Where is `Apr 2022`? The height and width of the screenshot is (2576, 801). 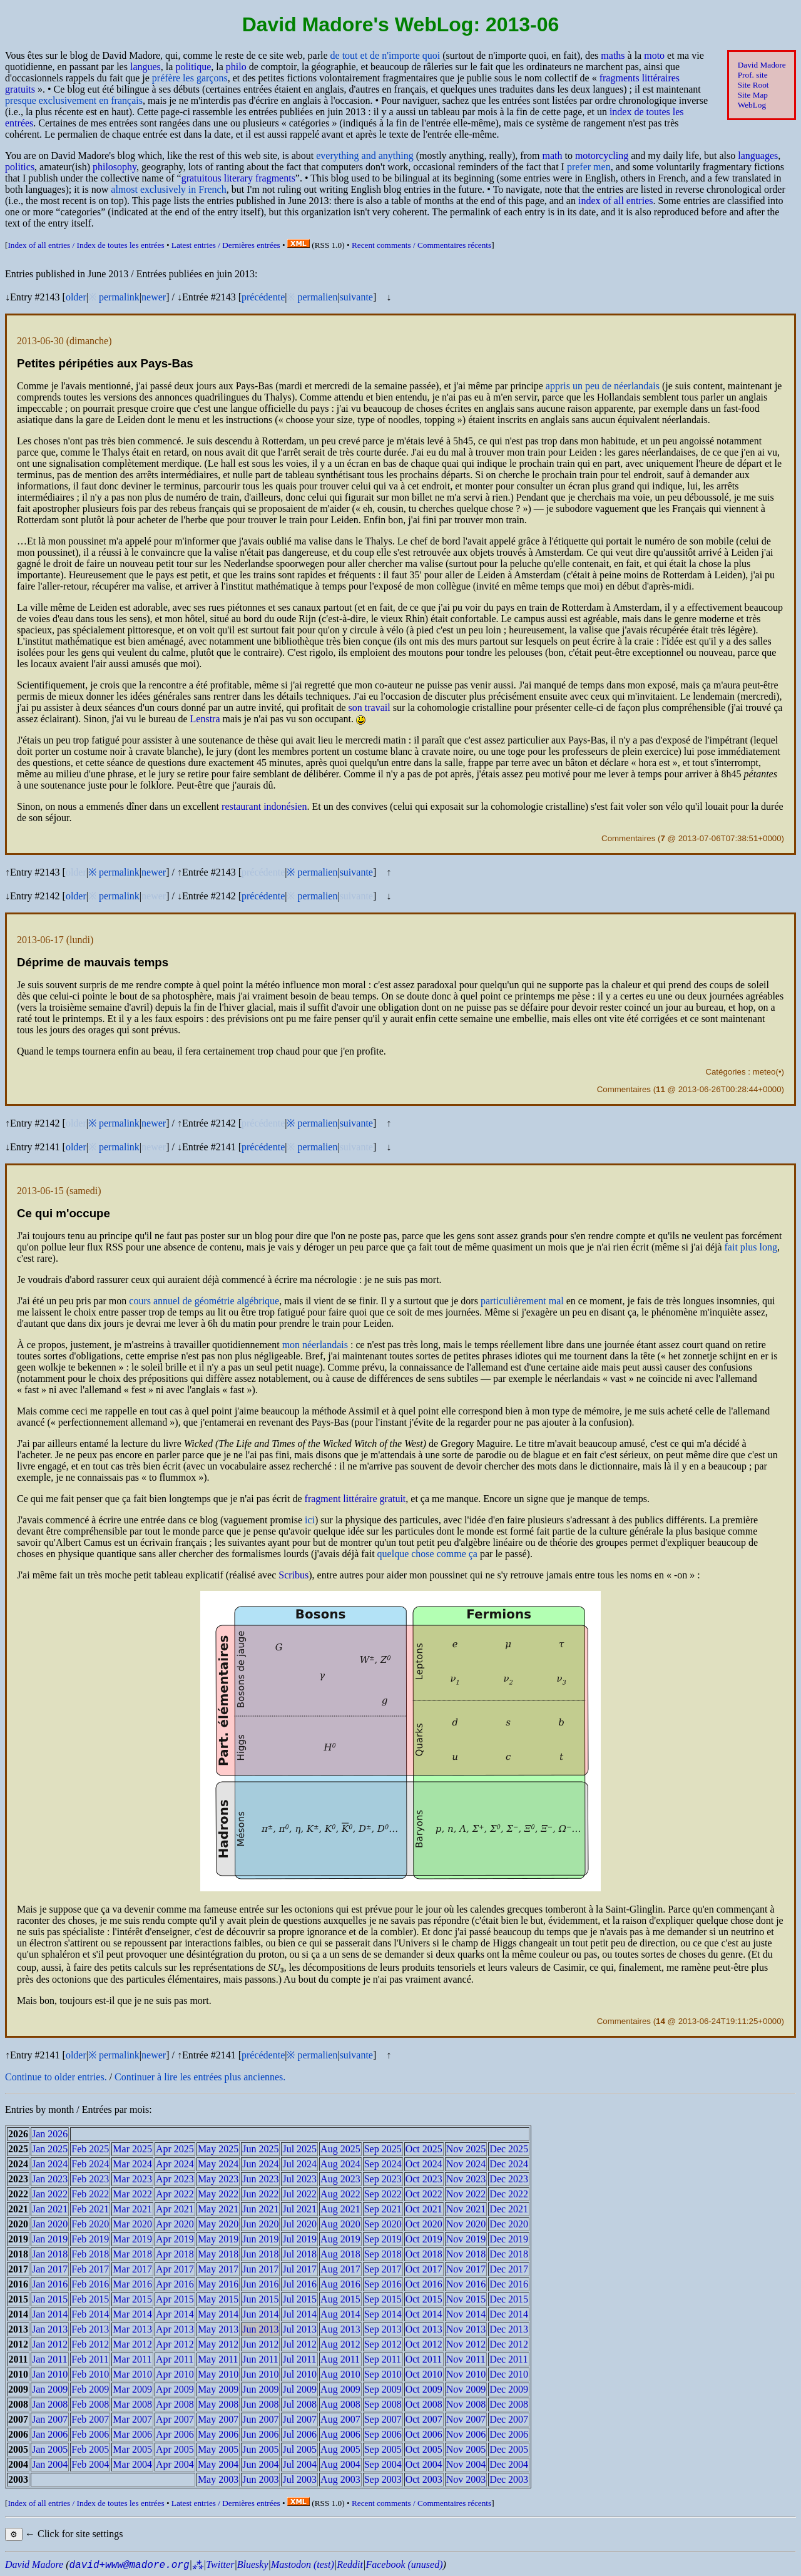 Apr 2022 is located at coordinates (175, 2194).